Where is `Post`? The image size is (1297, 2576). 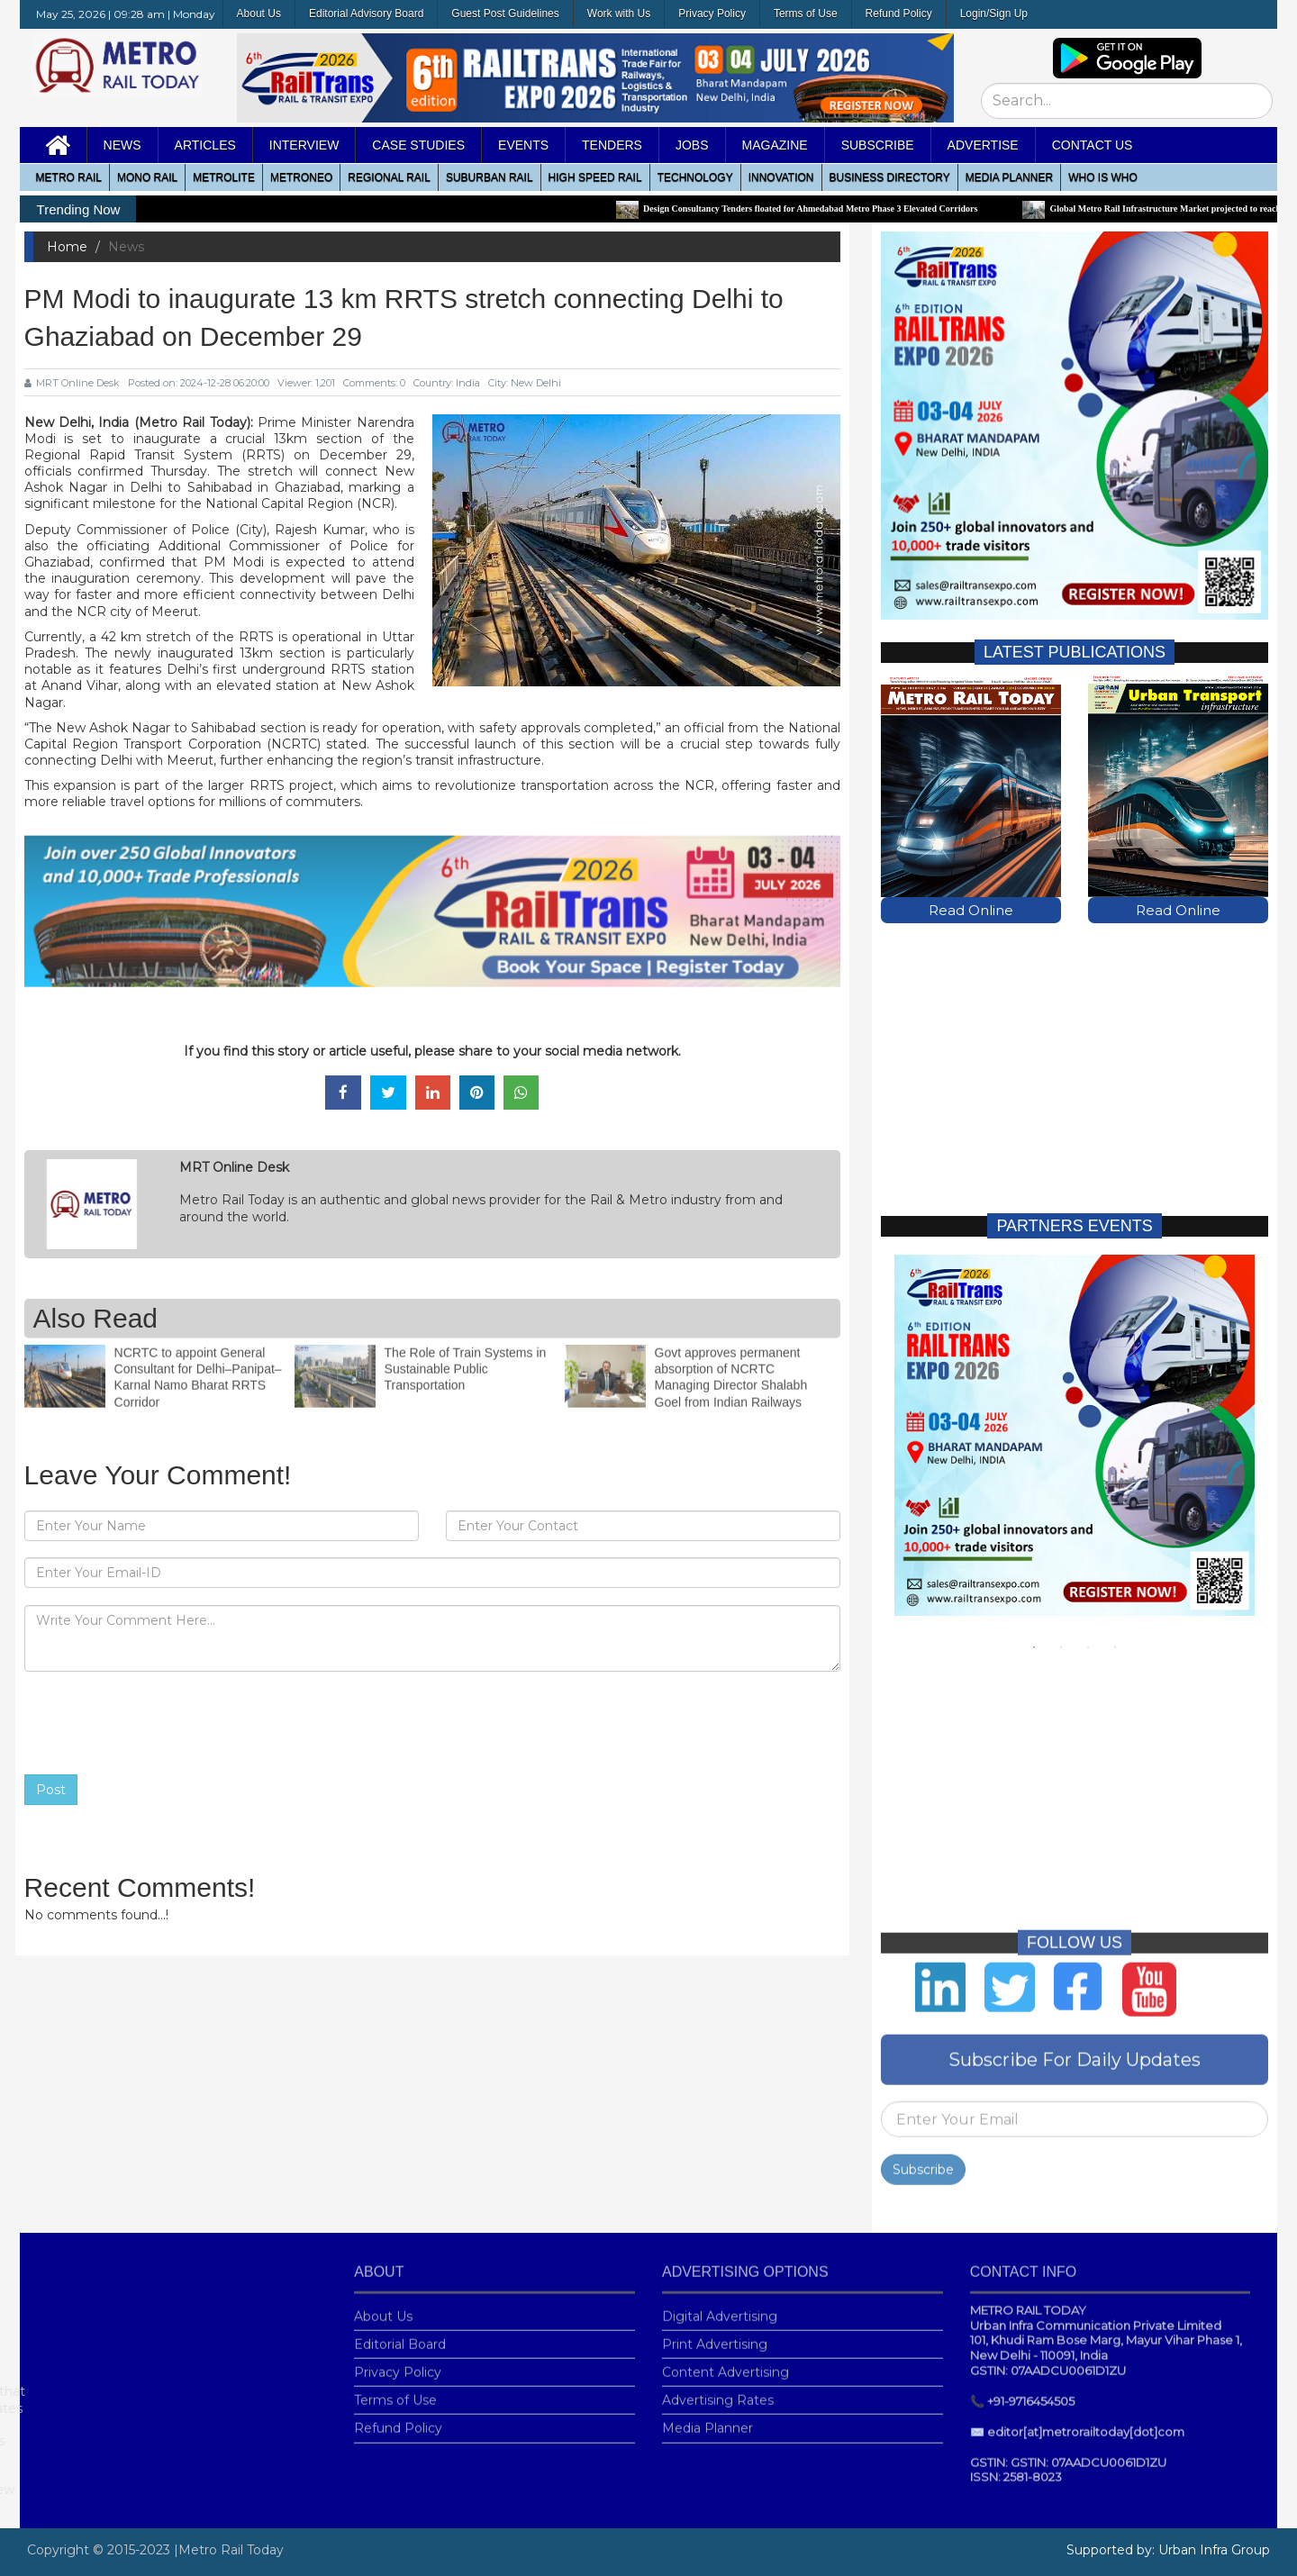 Post is located at coordinates (51, 1790).